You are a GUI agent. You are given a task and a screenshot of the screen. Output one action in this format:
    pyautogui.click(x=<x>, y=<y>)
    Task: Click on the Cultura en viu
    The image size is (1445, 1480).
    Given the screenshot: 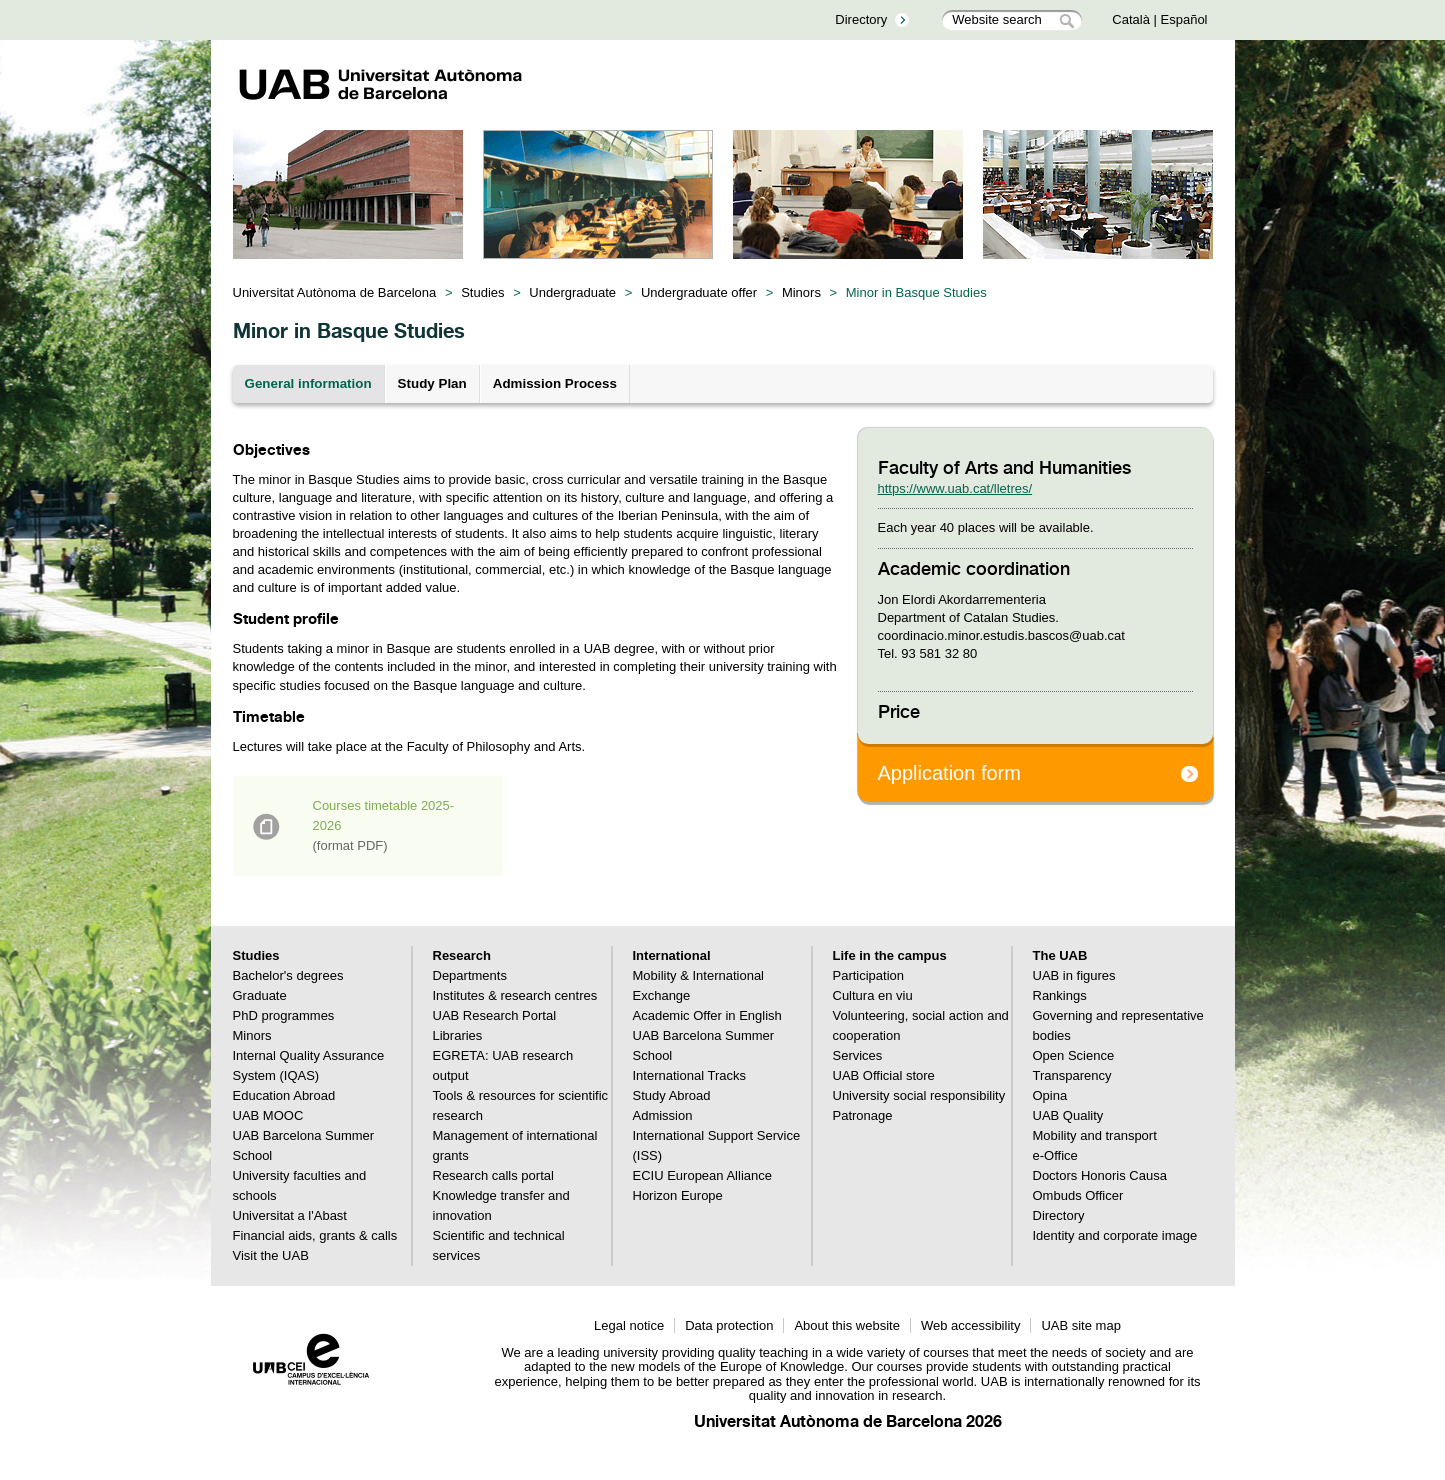 What is the action you would take?
    pyautogui.click(x=873, y=995)
    